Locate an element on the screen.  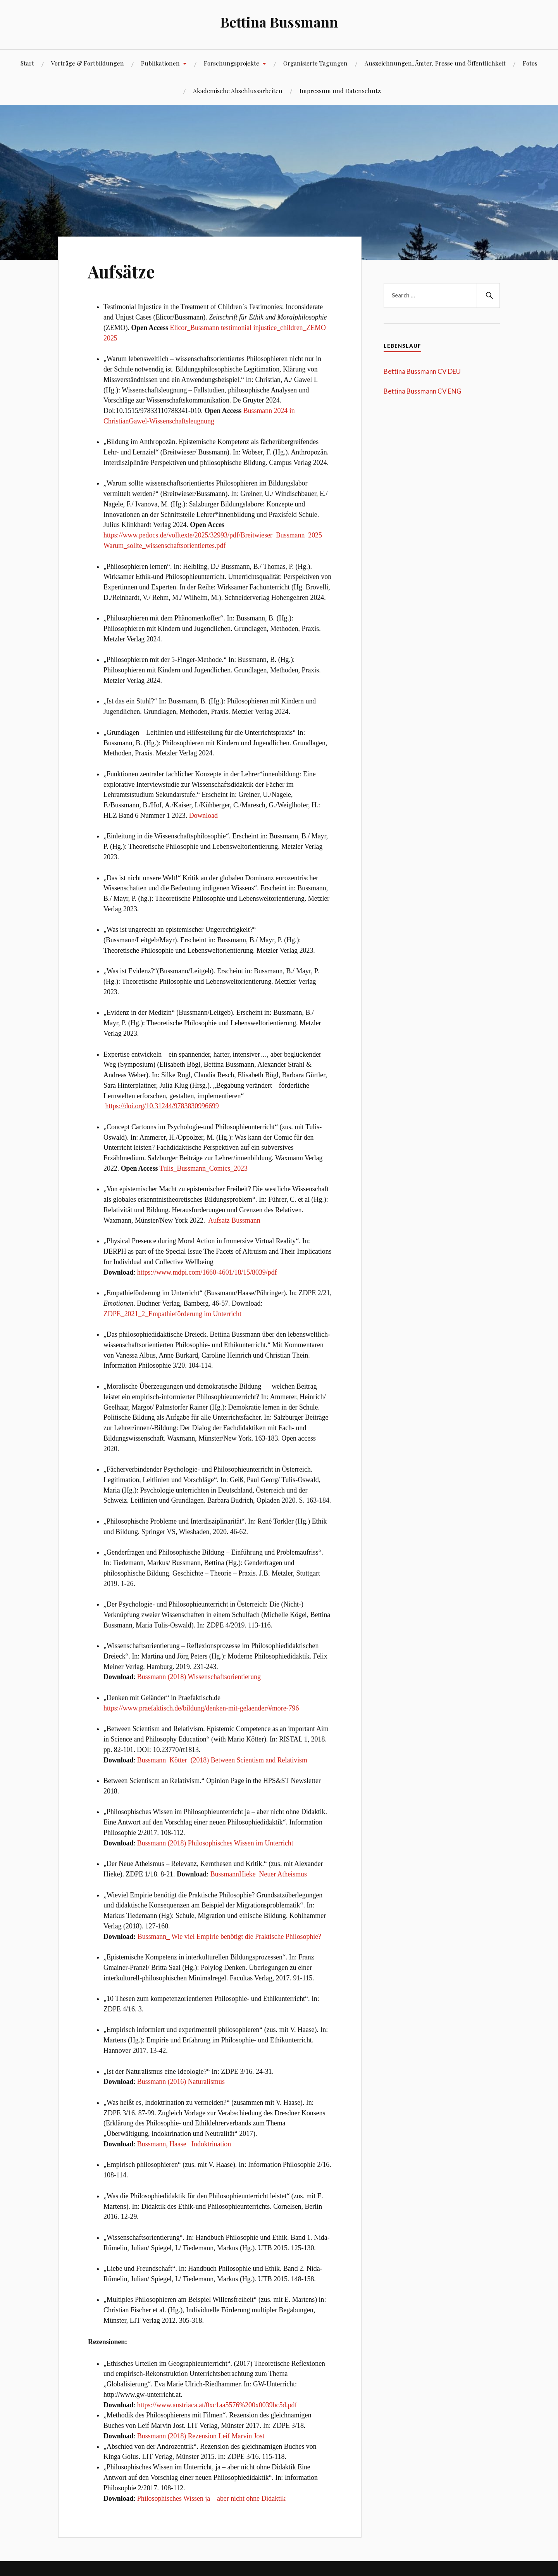
https://www.austriaca.at/0xc1aa5576%200x0039bc5d.pdf is located at coordinates (217, 2405).